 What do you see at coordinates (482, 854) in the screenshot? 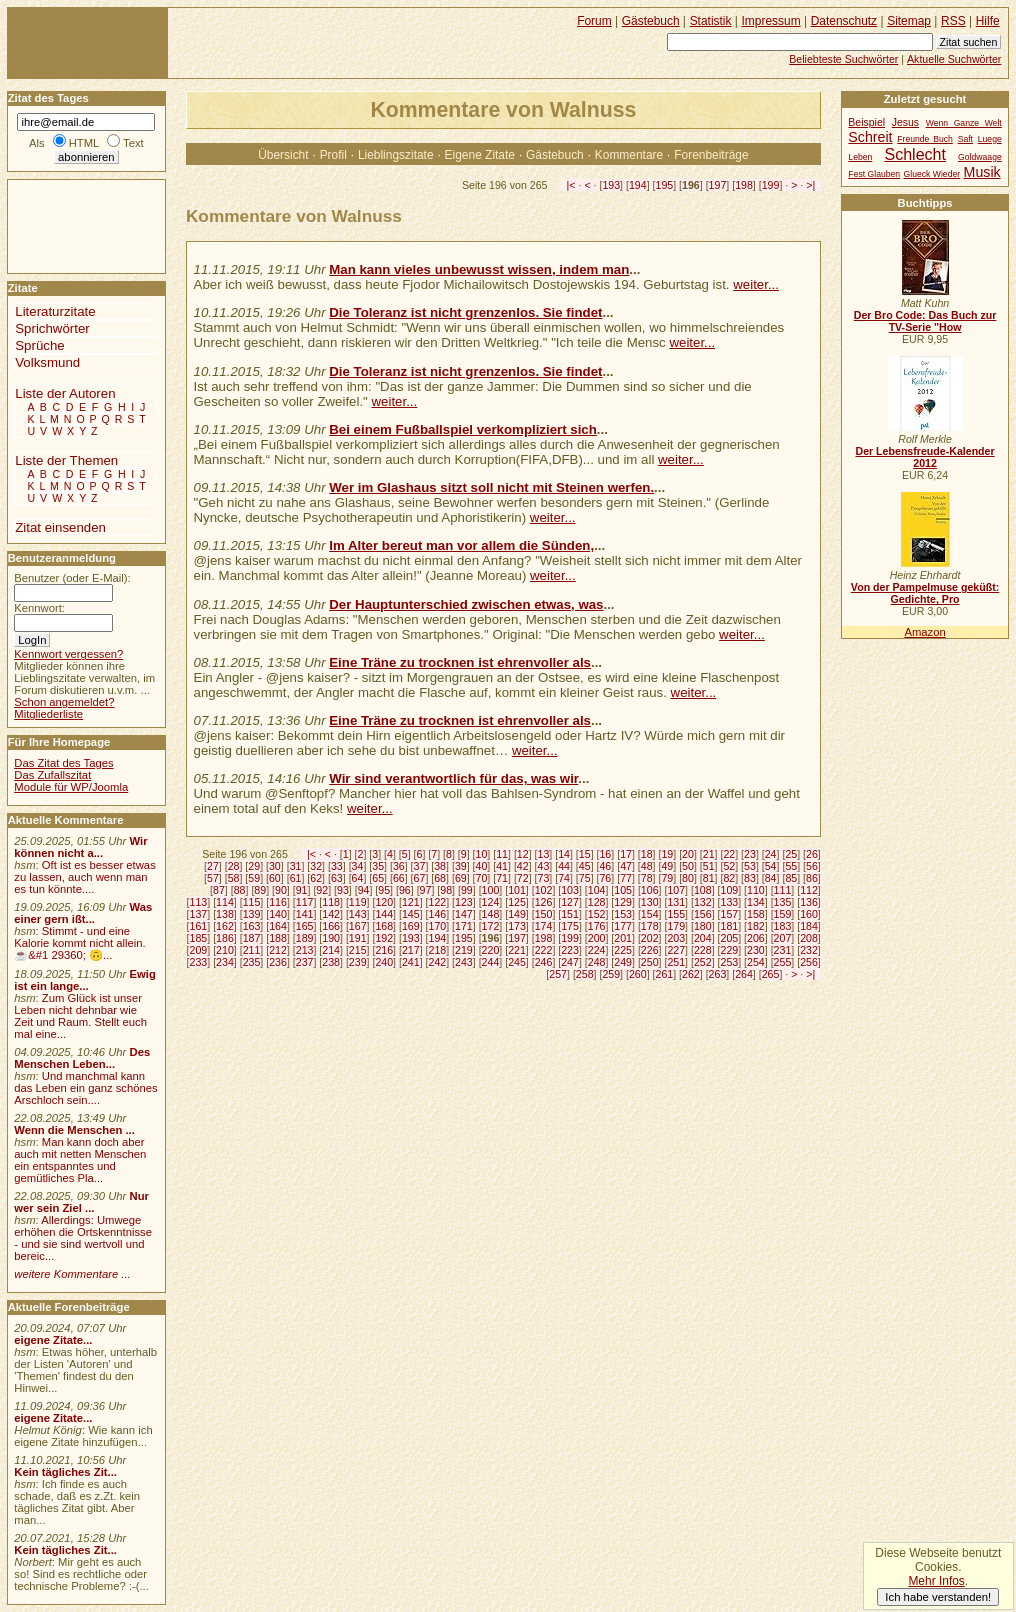
I see `10` at bounding box center [482, 854].